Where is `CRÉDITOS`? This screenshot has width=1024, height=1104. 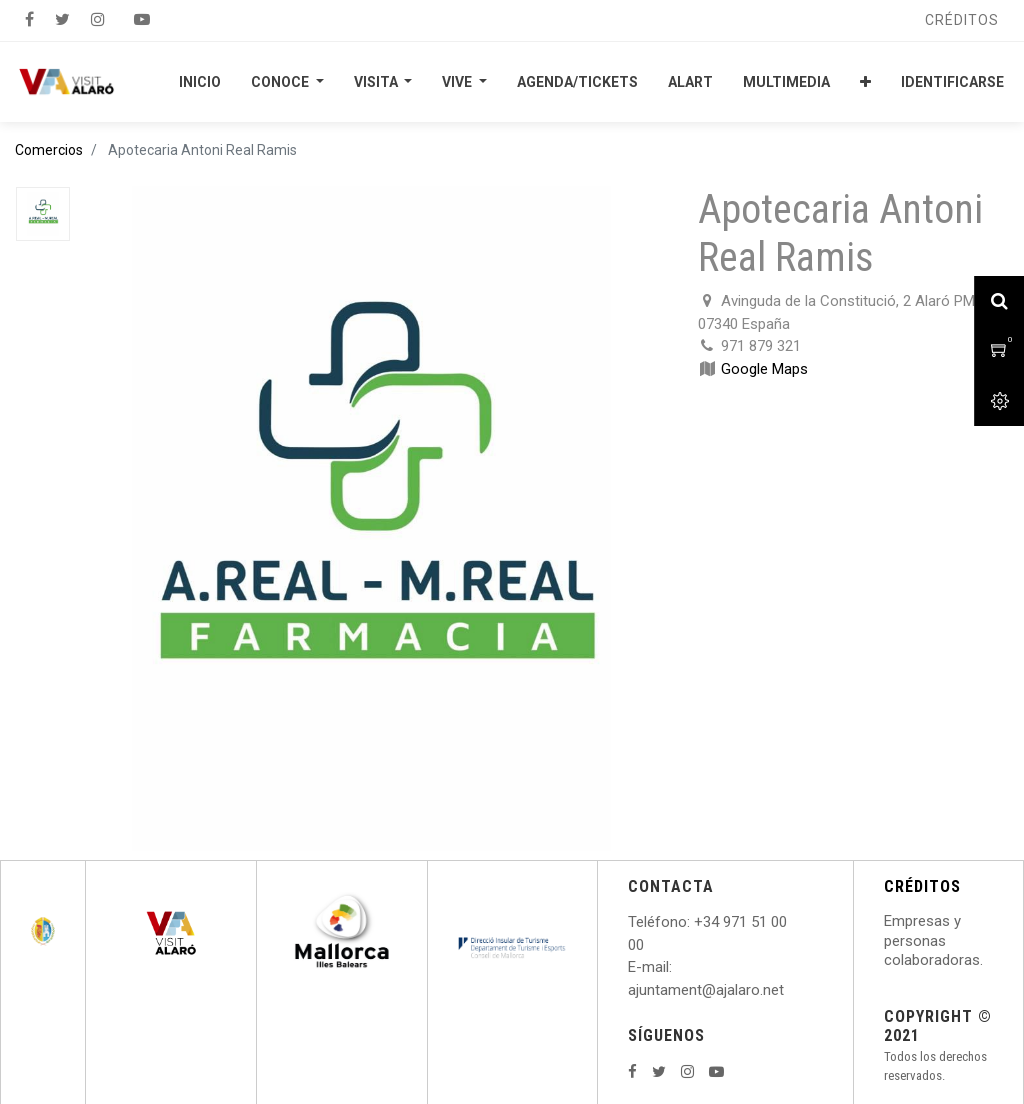 CRÉDITOS is located at coordinates (922, 886).